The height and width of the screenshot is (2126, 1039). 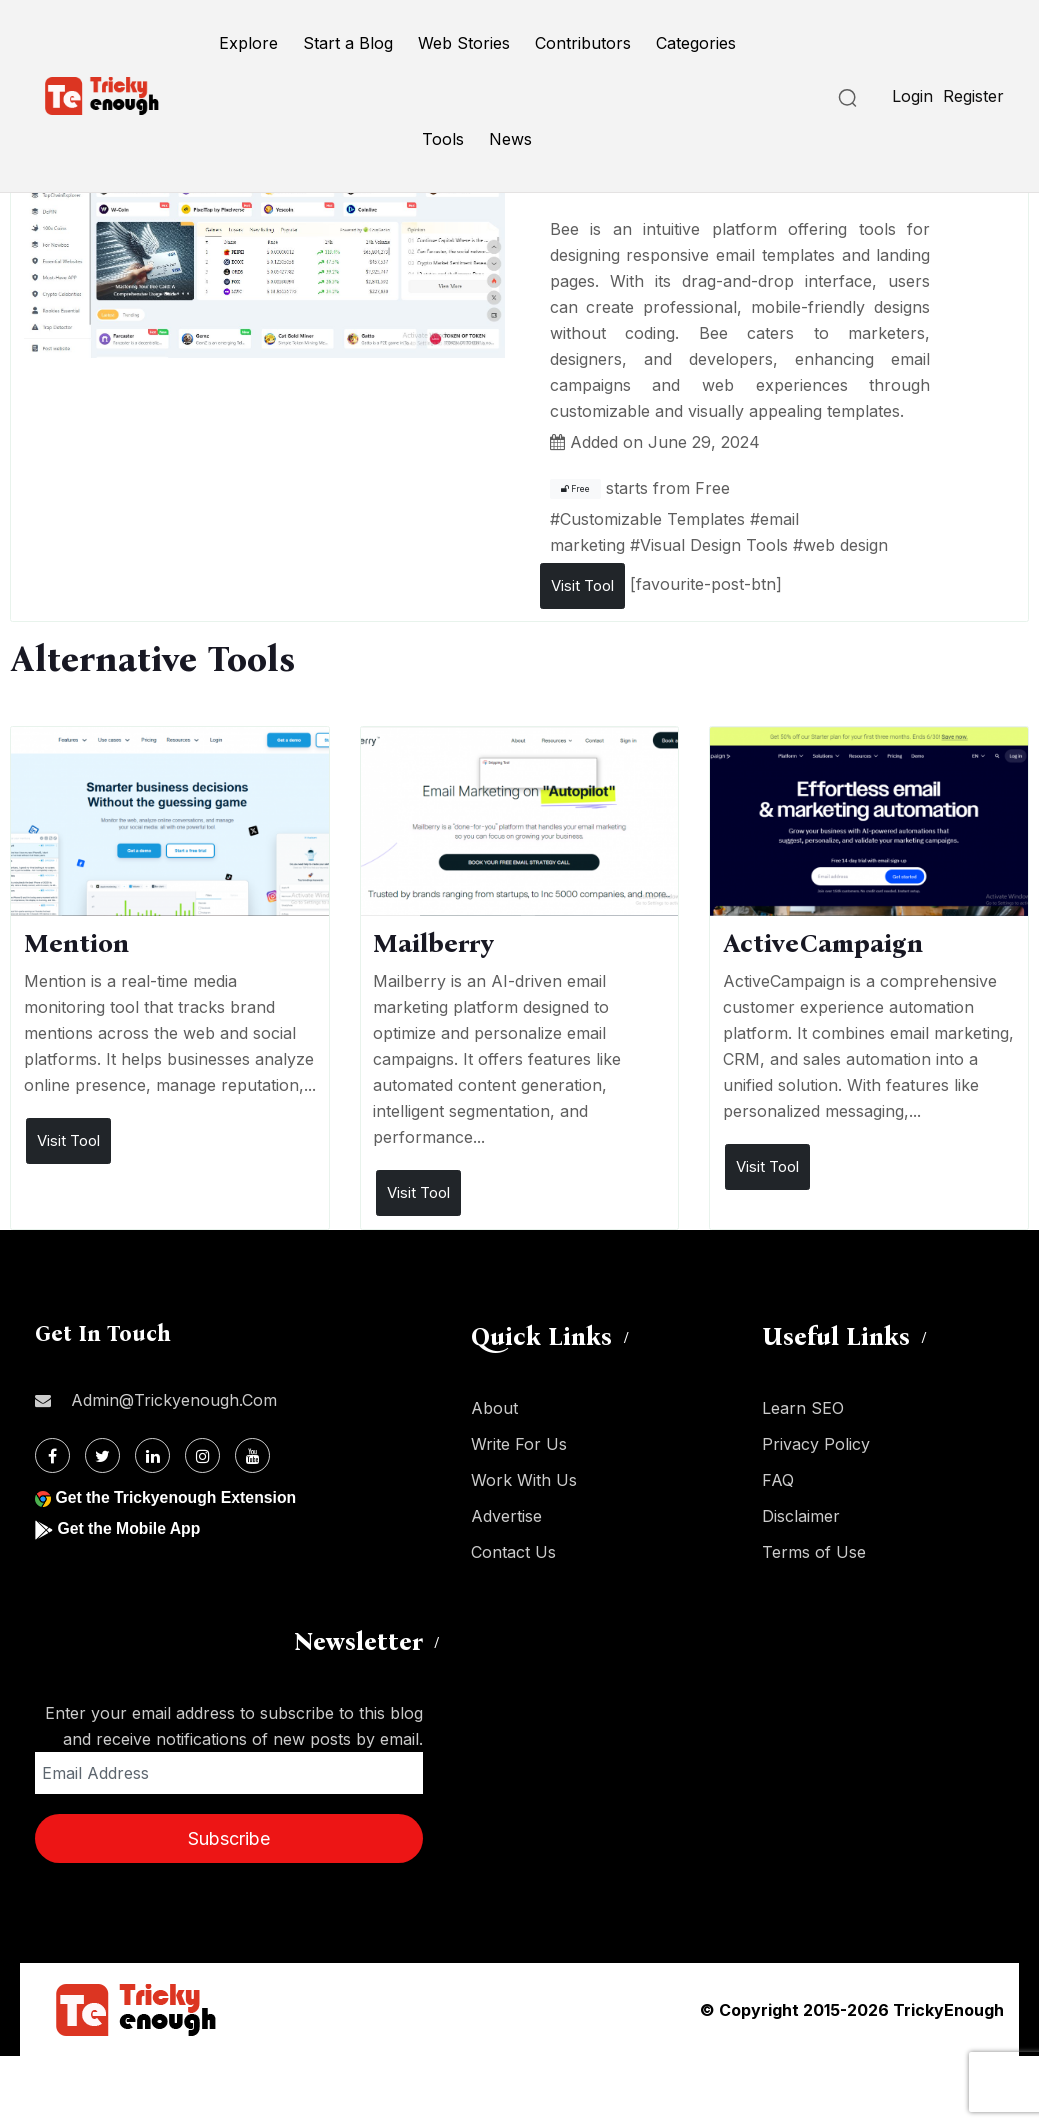 What do you see at coordinates (443, 139) in the screenshot?
I see `Tools` at bounding box center [443, 139].